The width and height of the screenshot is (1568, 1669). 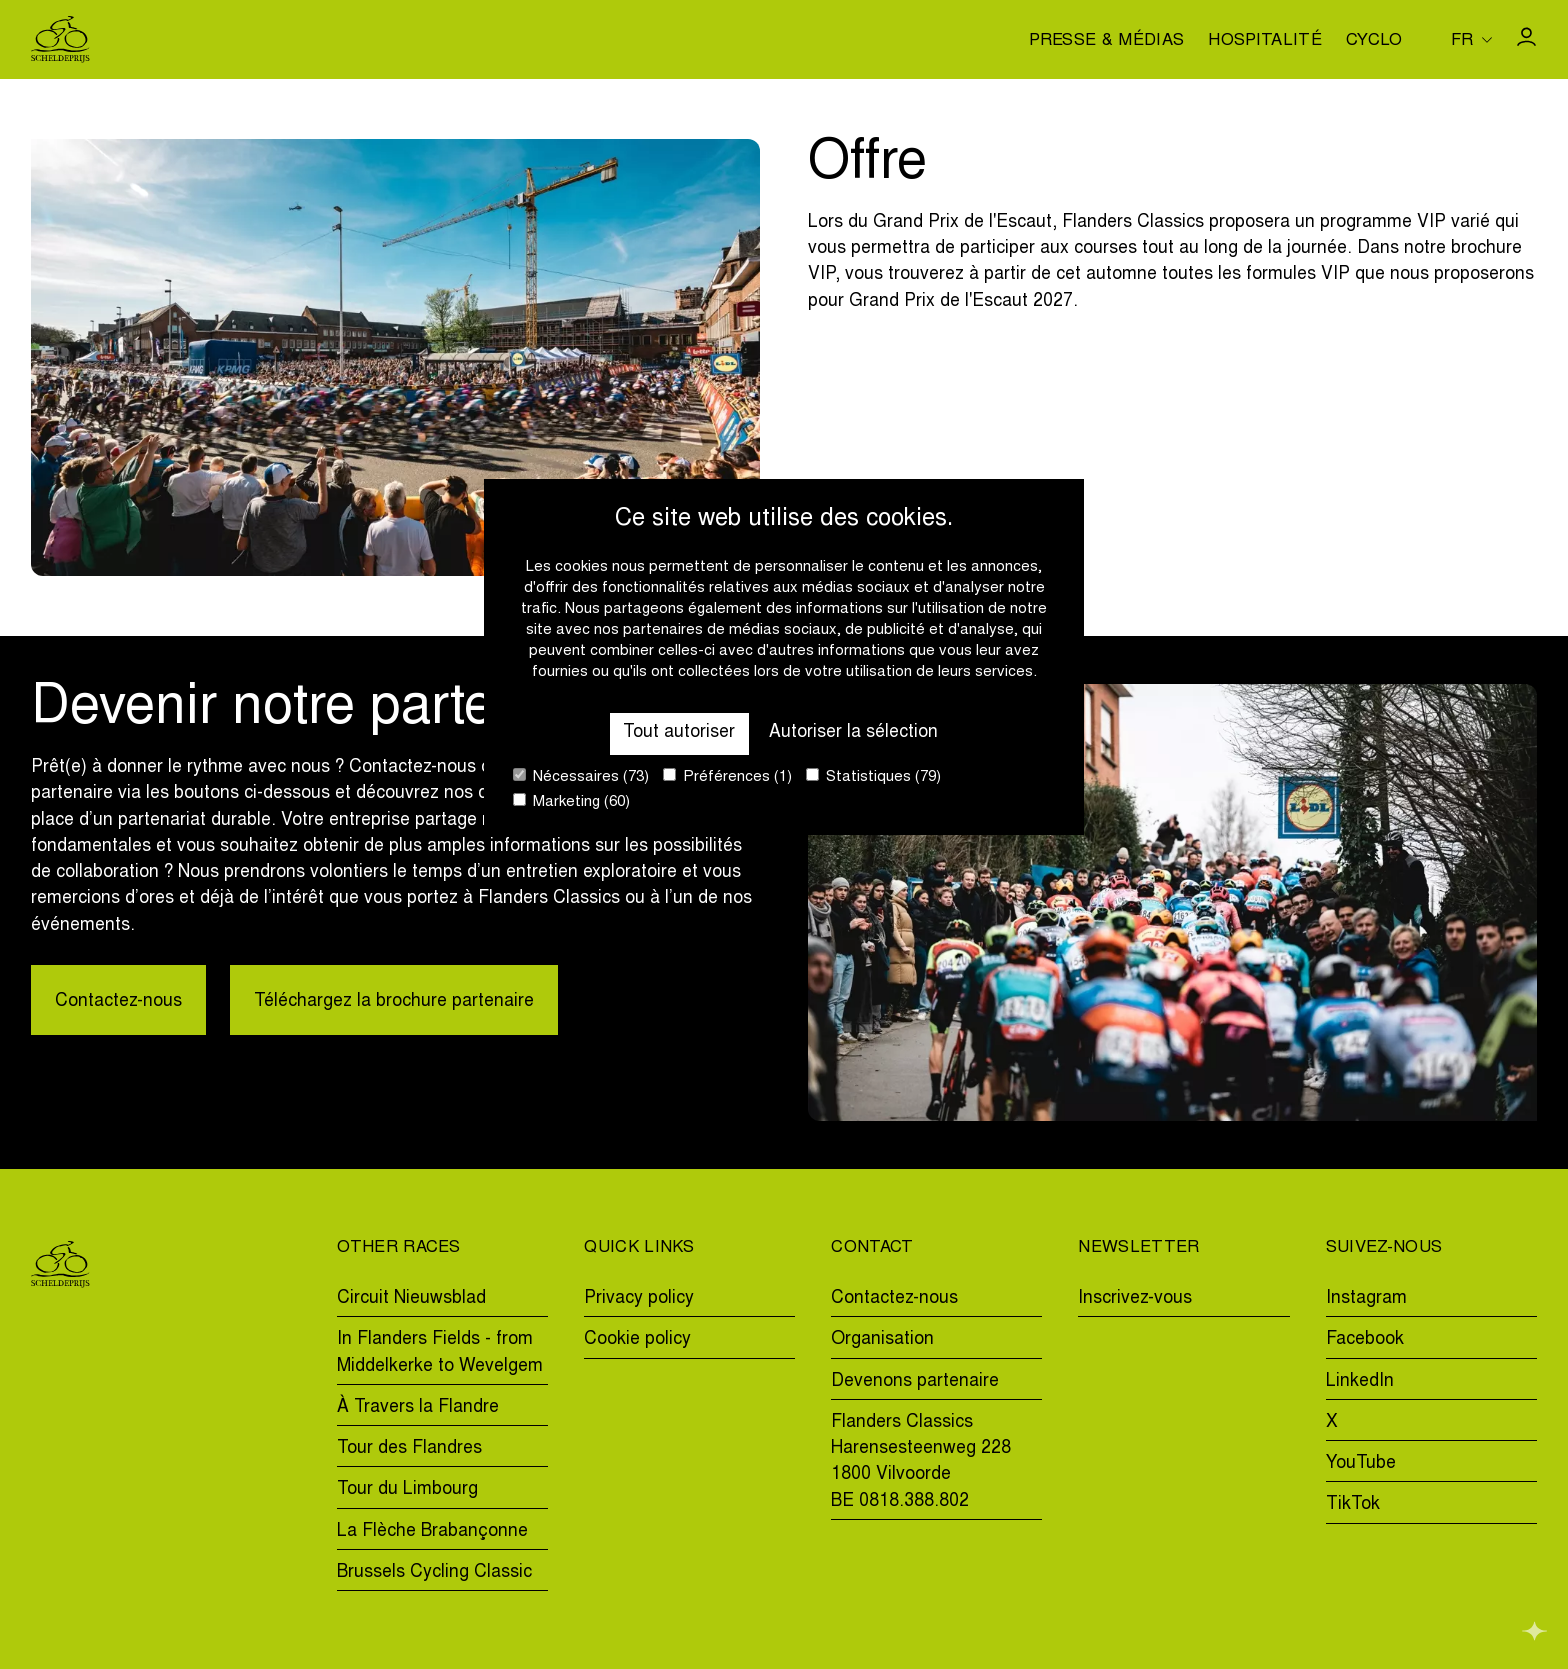 What do you see at coordinates (1360, 1382) in the screenshot?
I see `LinkedIn` at bounding box center [1360, 1382].